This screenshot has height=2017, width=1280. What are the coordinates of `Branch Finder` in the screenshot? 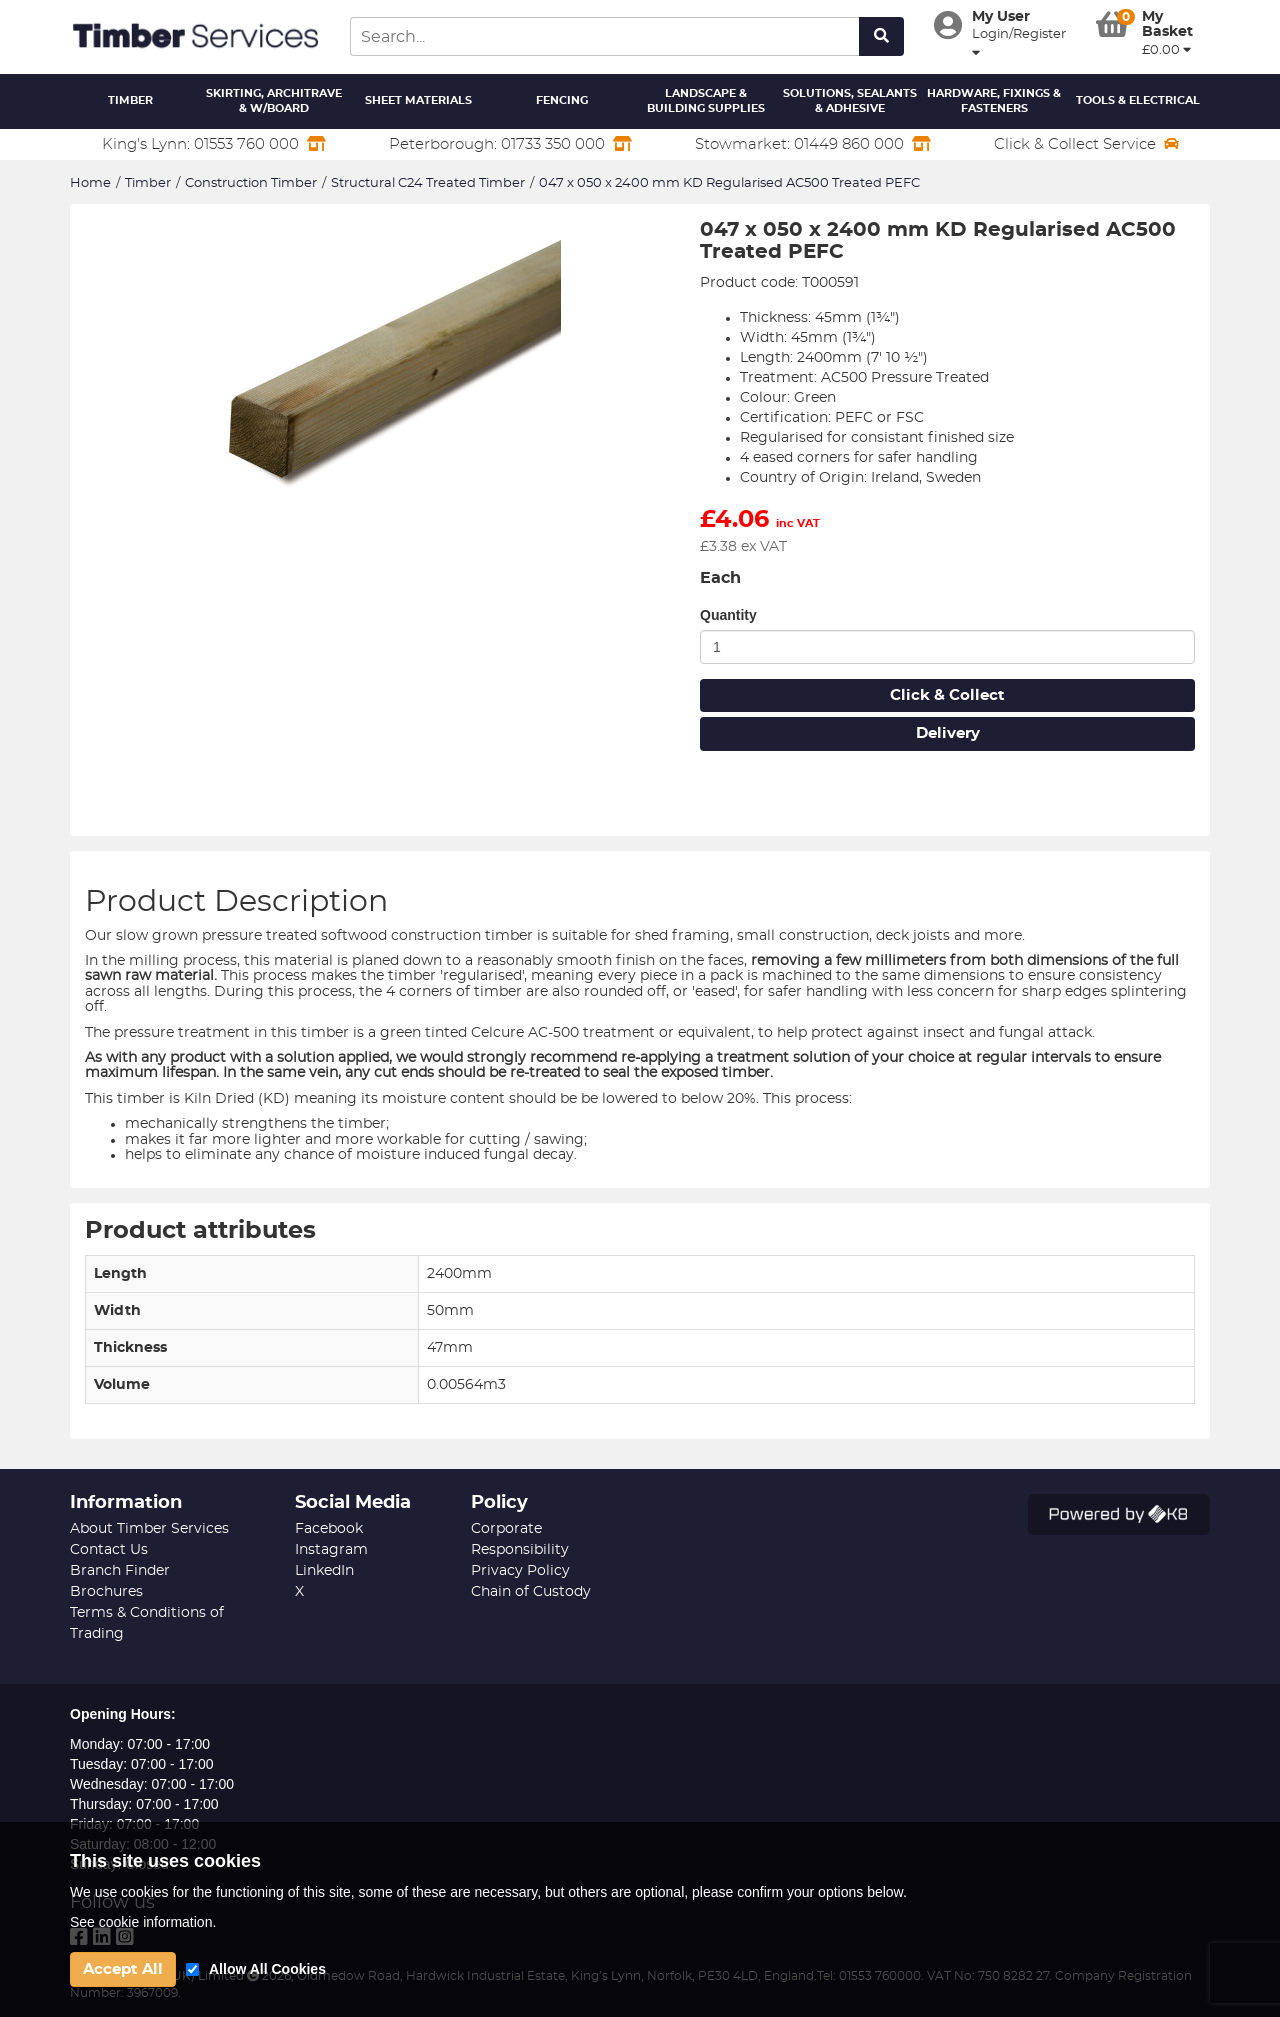 It's located at (120, 1571).